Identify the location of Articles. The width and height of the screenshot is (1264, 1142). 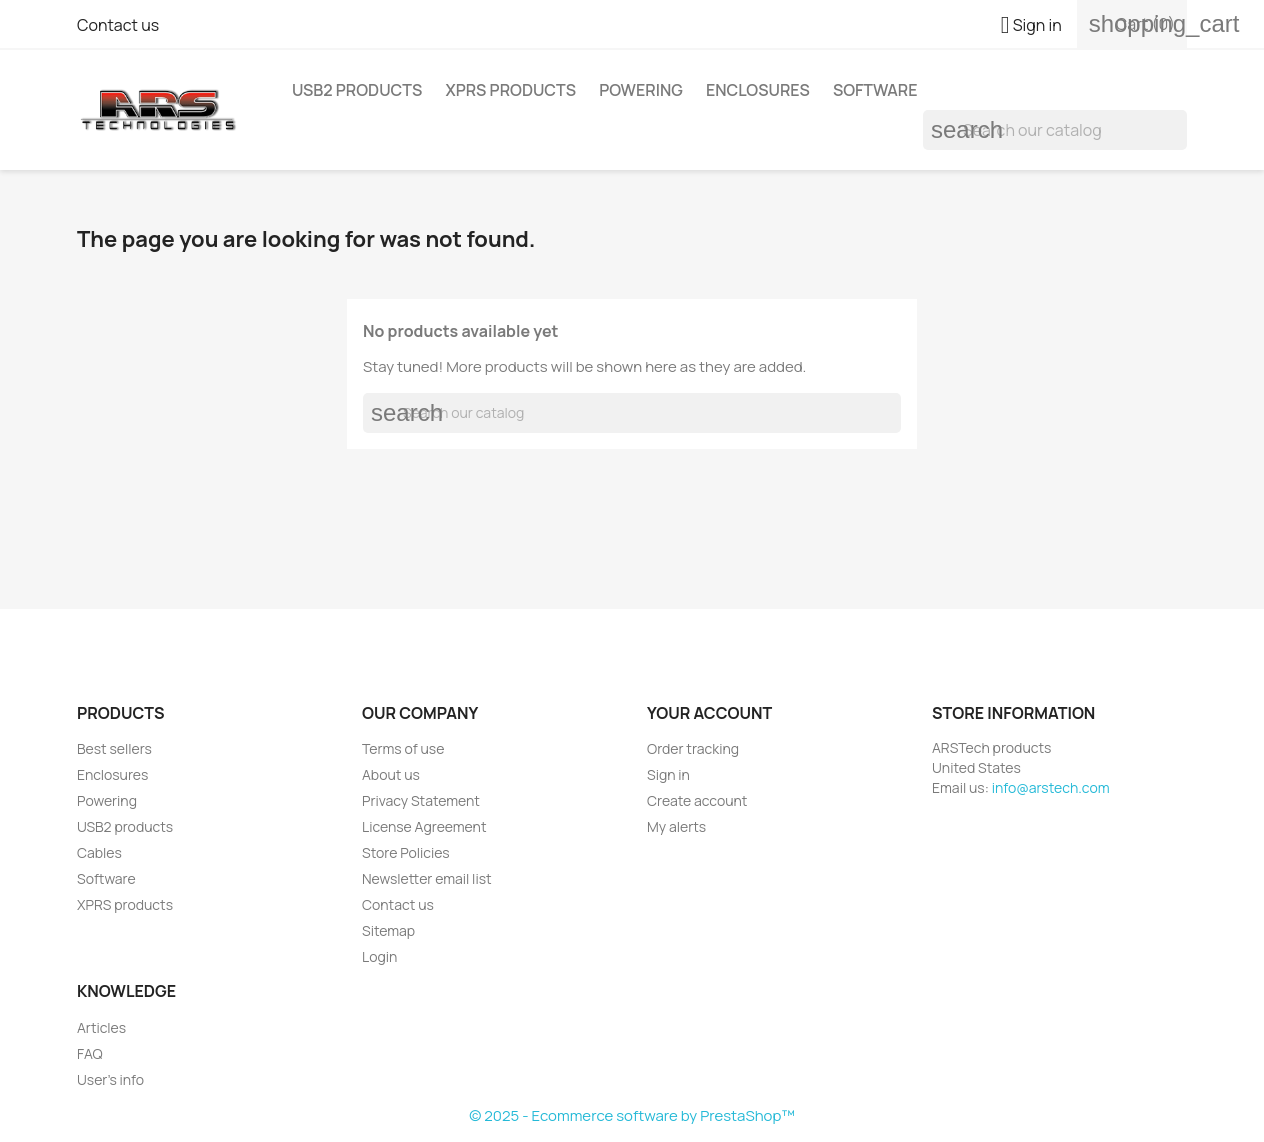
(101, 1027).